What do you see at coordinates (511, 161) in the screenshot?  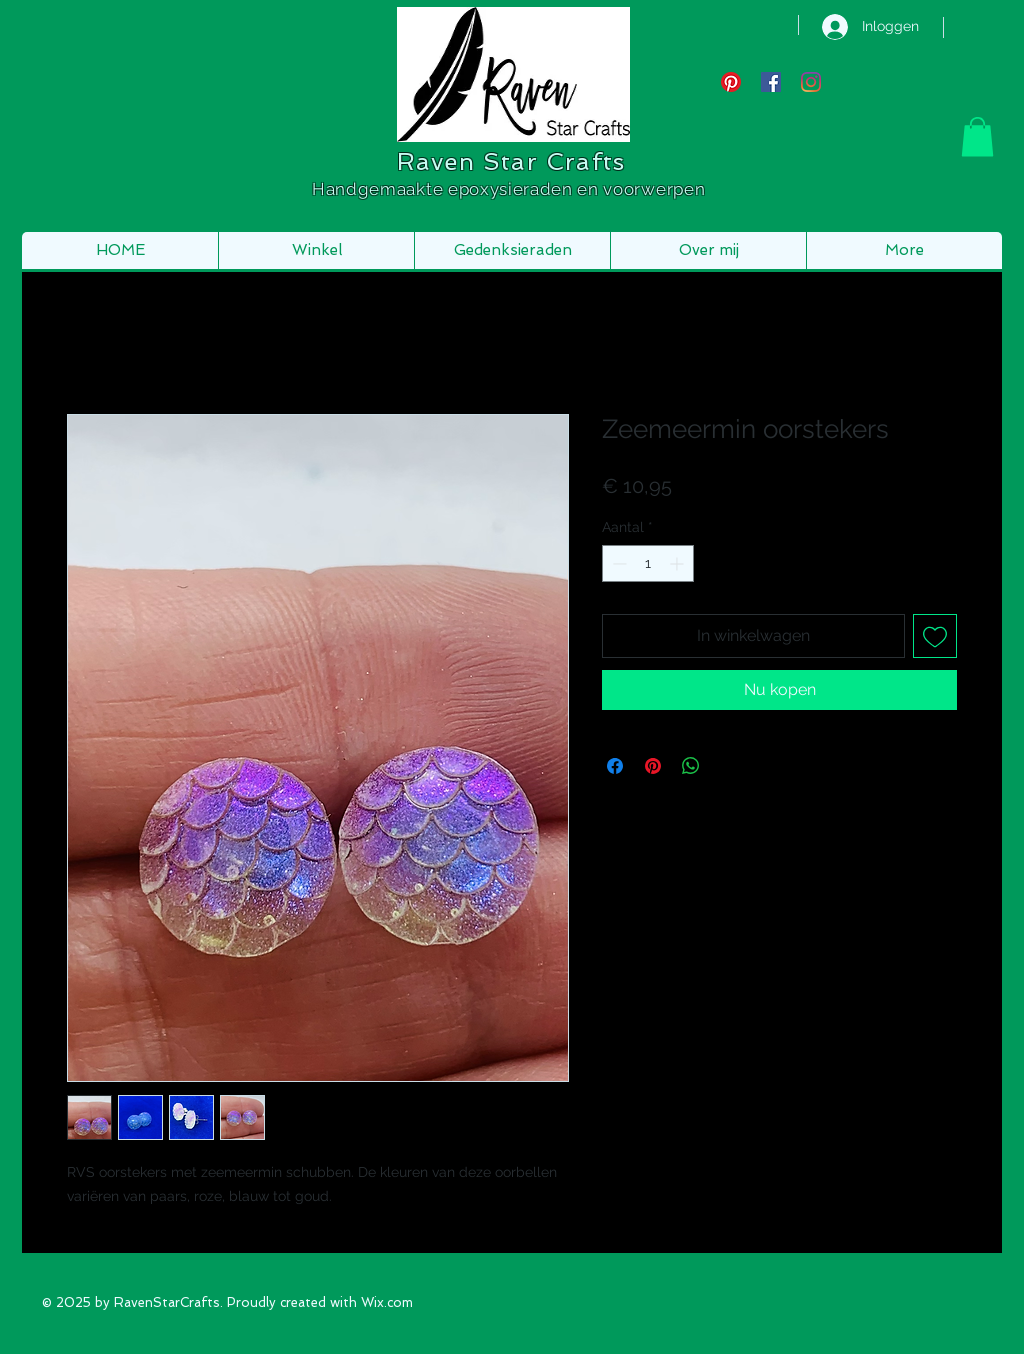 I see `Raven Star Crafts` at bounding box center [511, 161].